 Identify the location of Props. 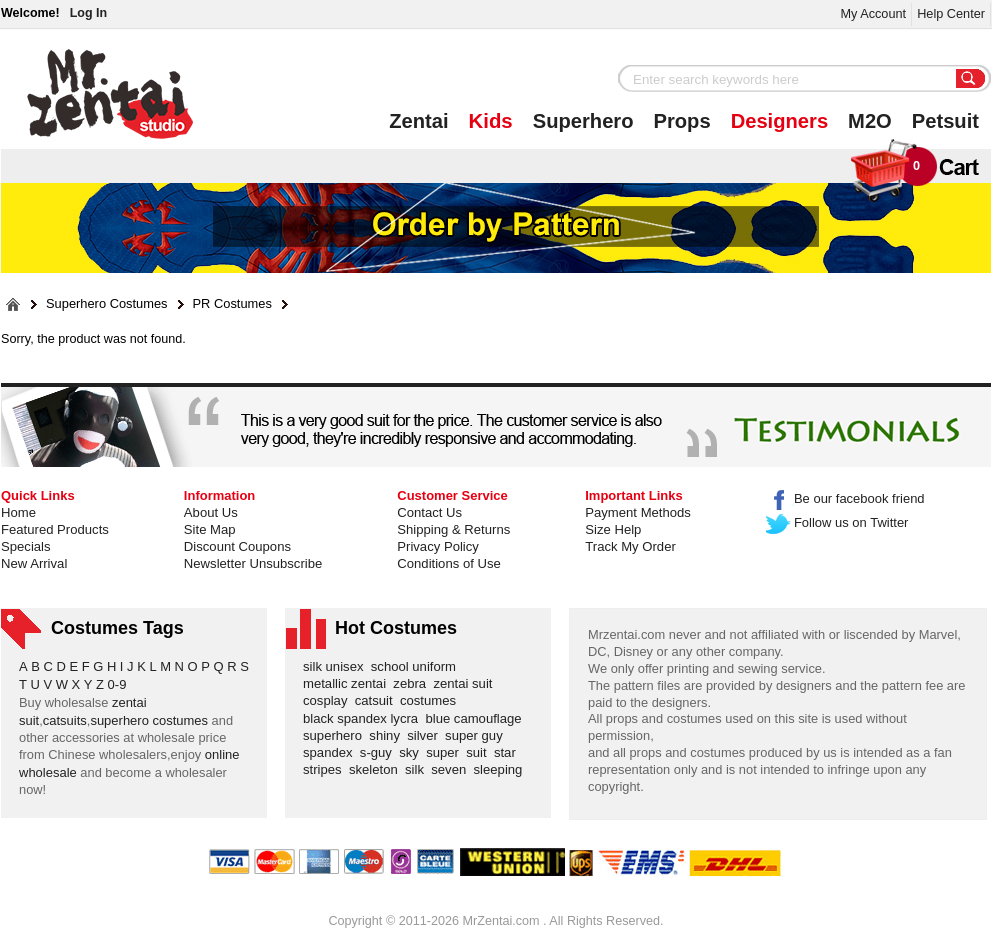
(682, 121).